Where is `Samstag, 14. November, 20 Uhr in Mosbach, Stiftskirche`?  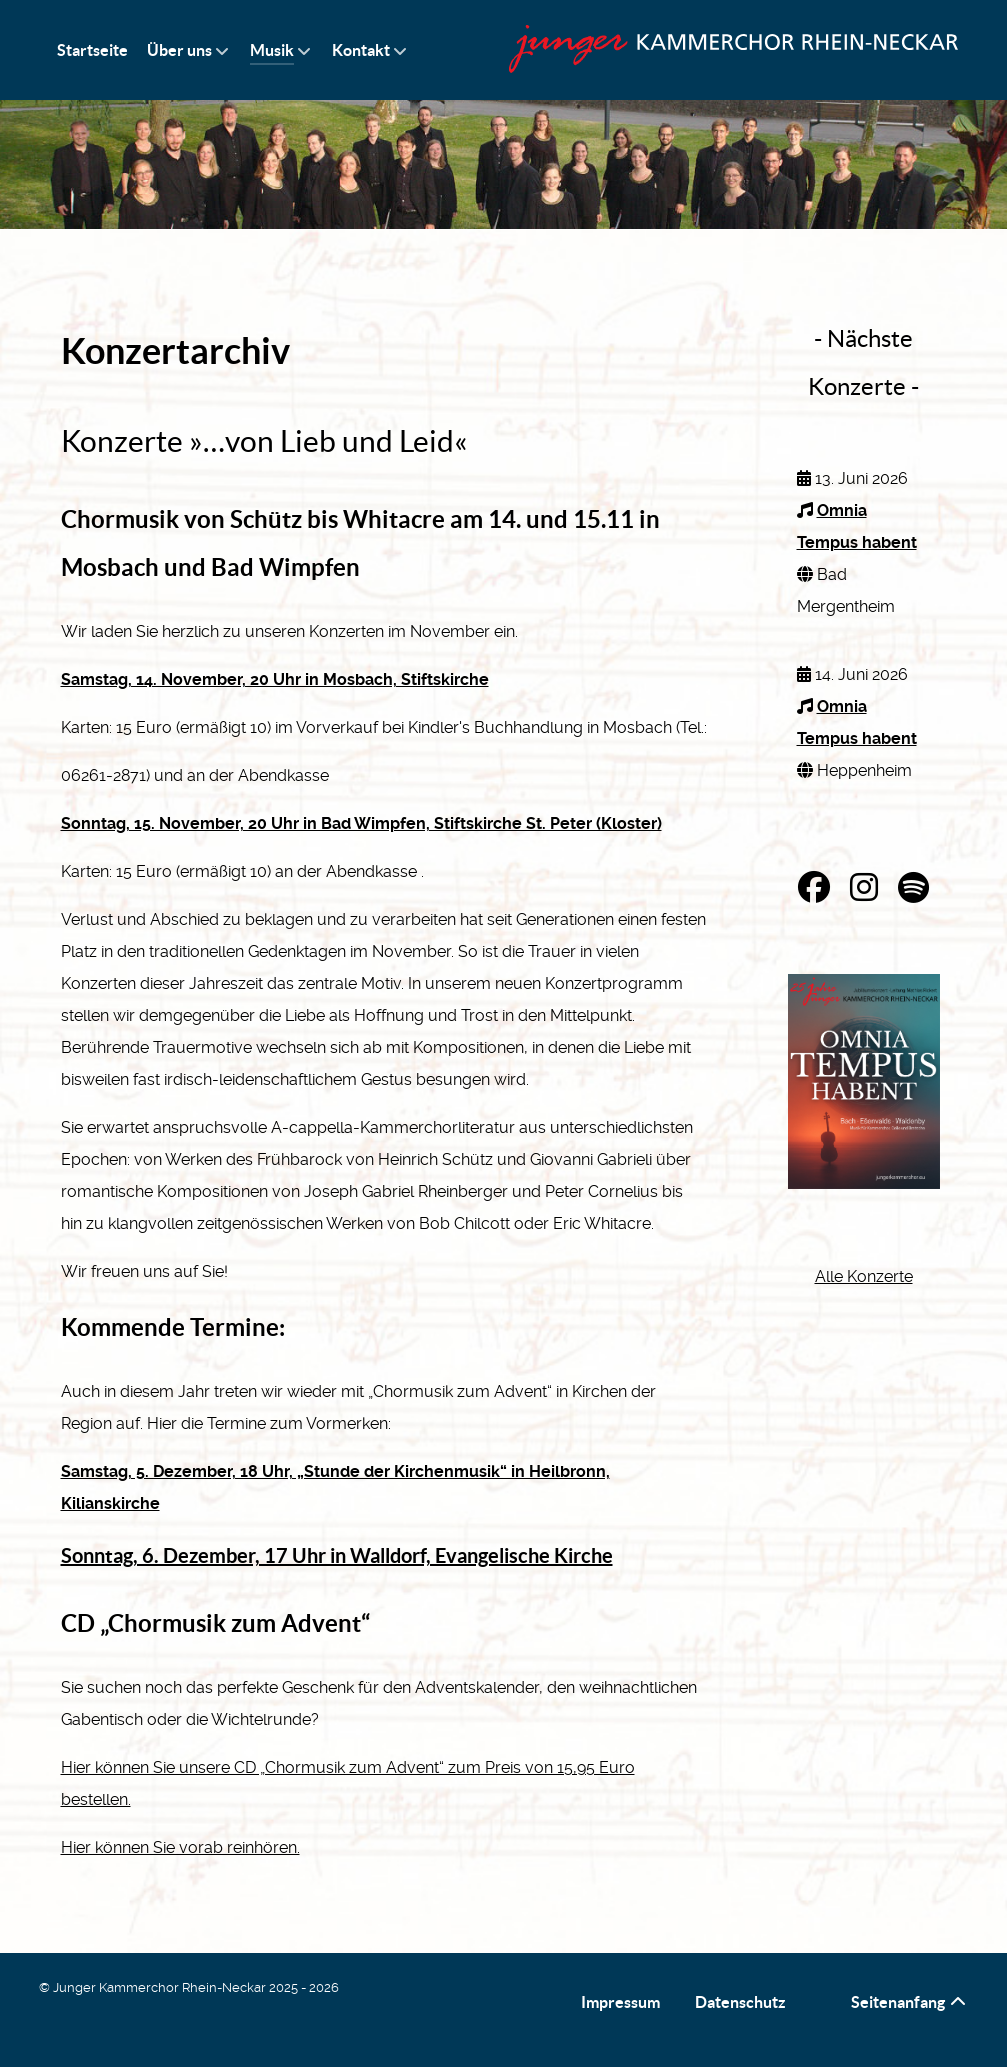 Samstag, 14. November, 20 Uhr in Mosbach, Stiftskirche is located at coordinates (275, 679).